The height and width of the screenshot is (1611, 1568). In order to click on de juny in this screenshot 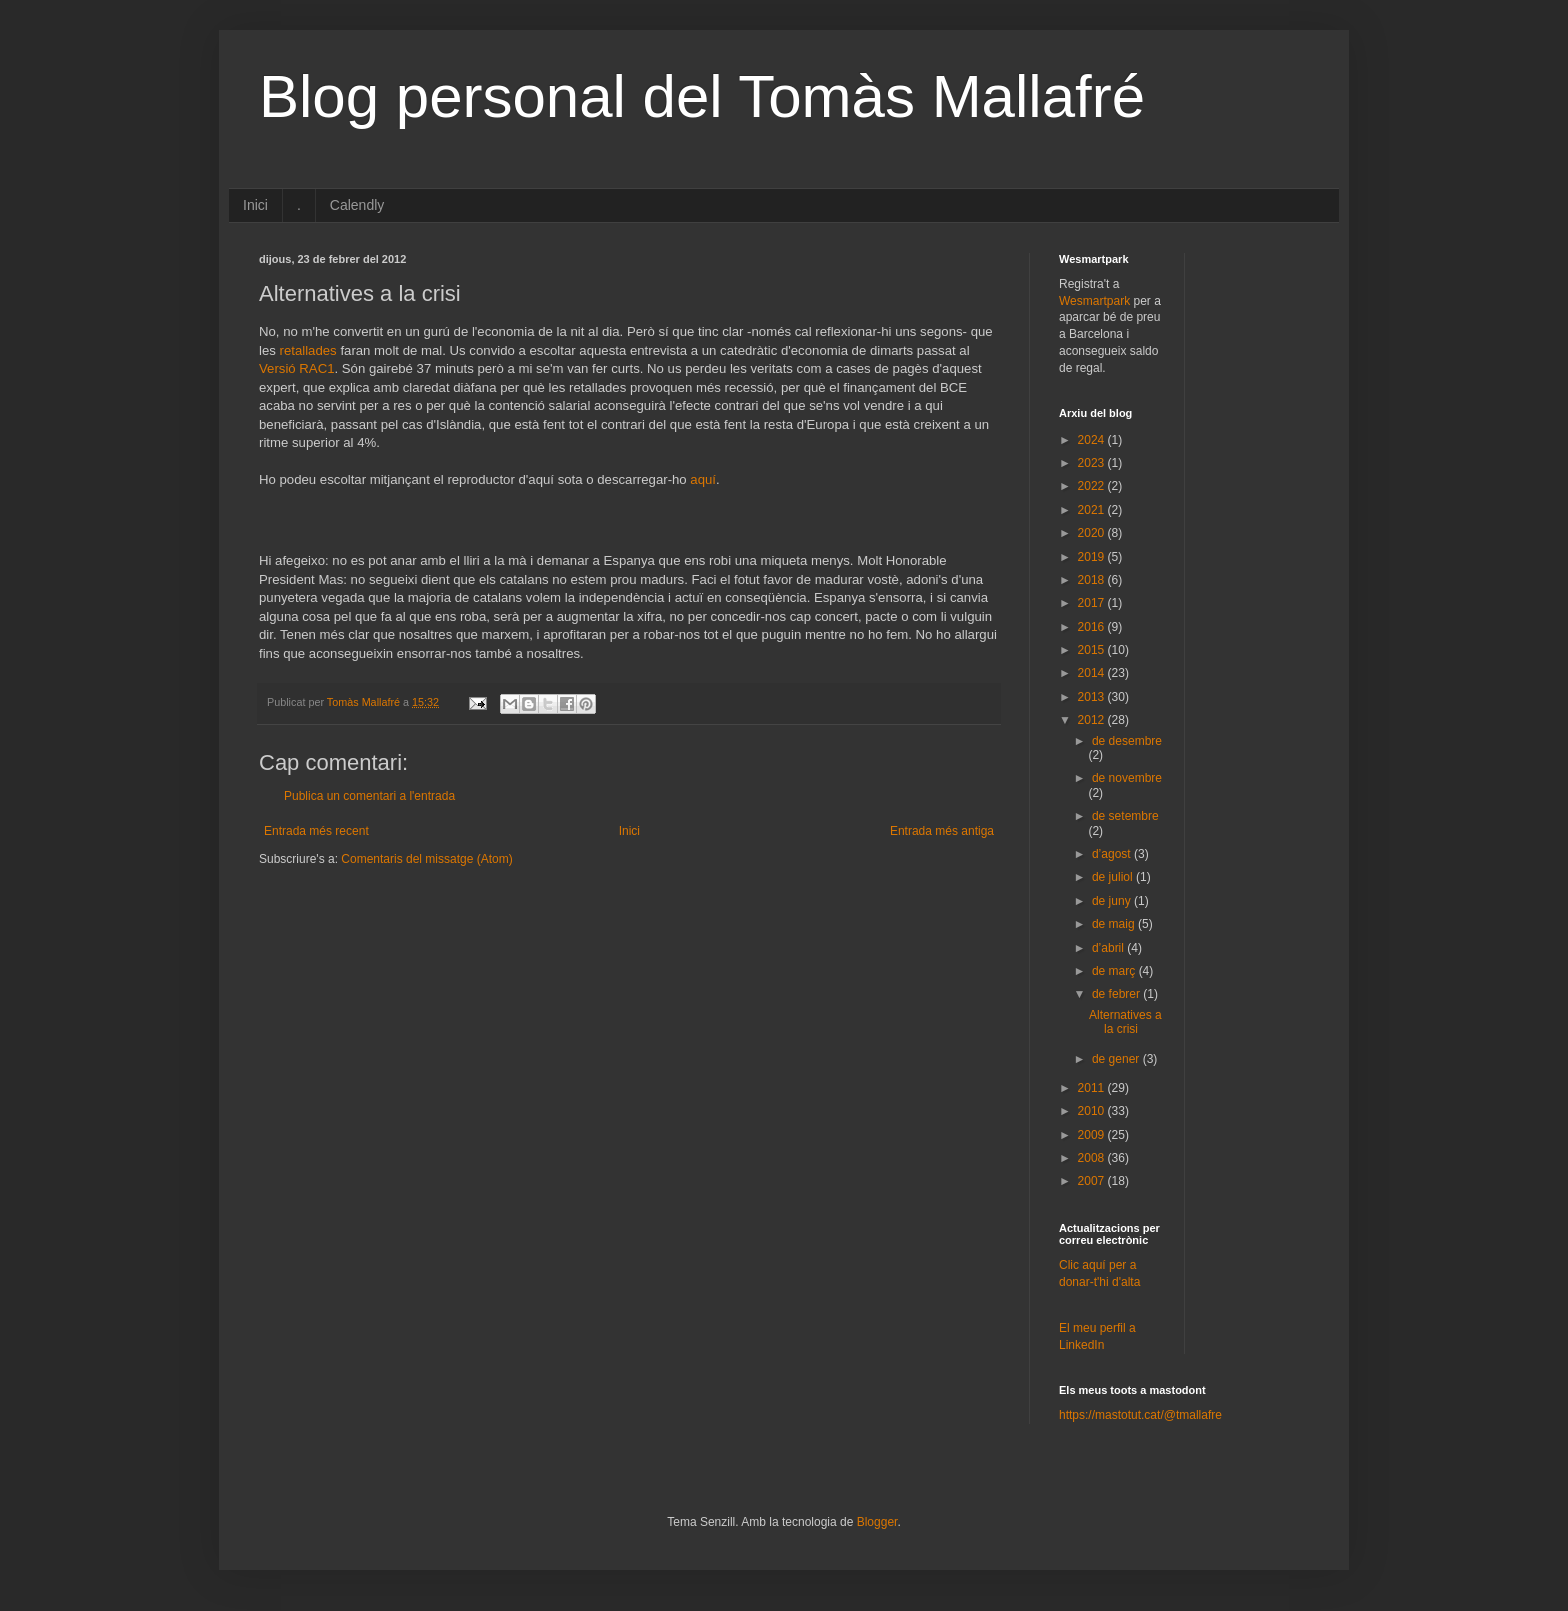, I will do `click(1113, 901)`.